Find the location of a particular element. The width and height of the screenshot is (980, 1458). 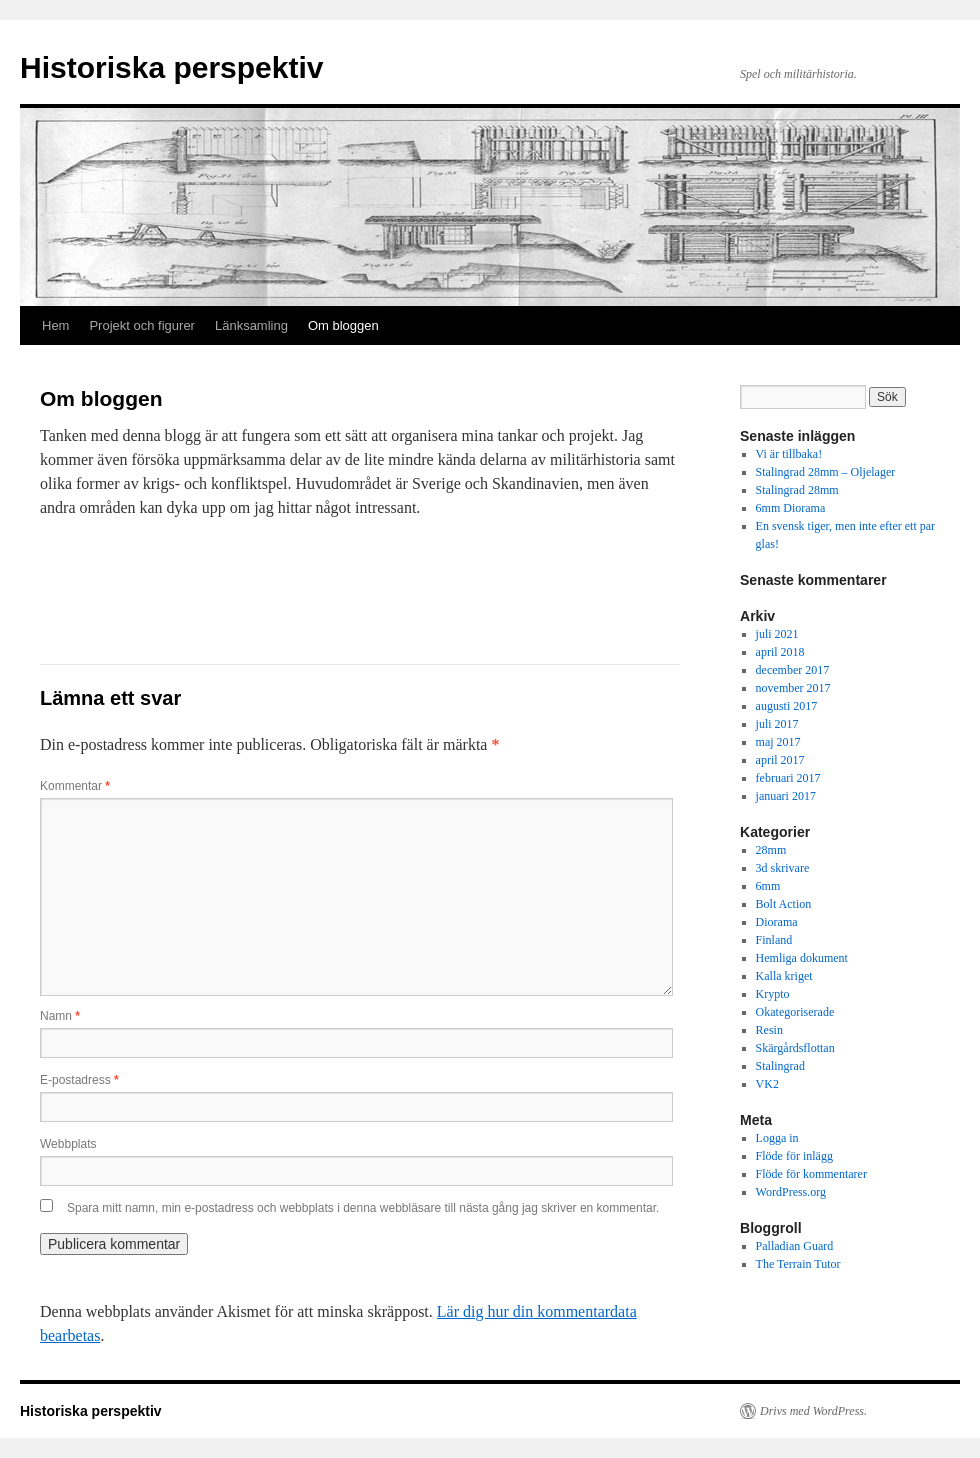

Hem is located at coordinates (55, 325).